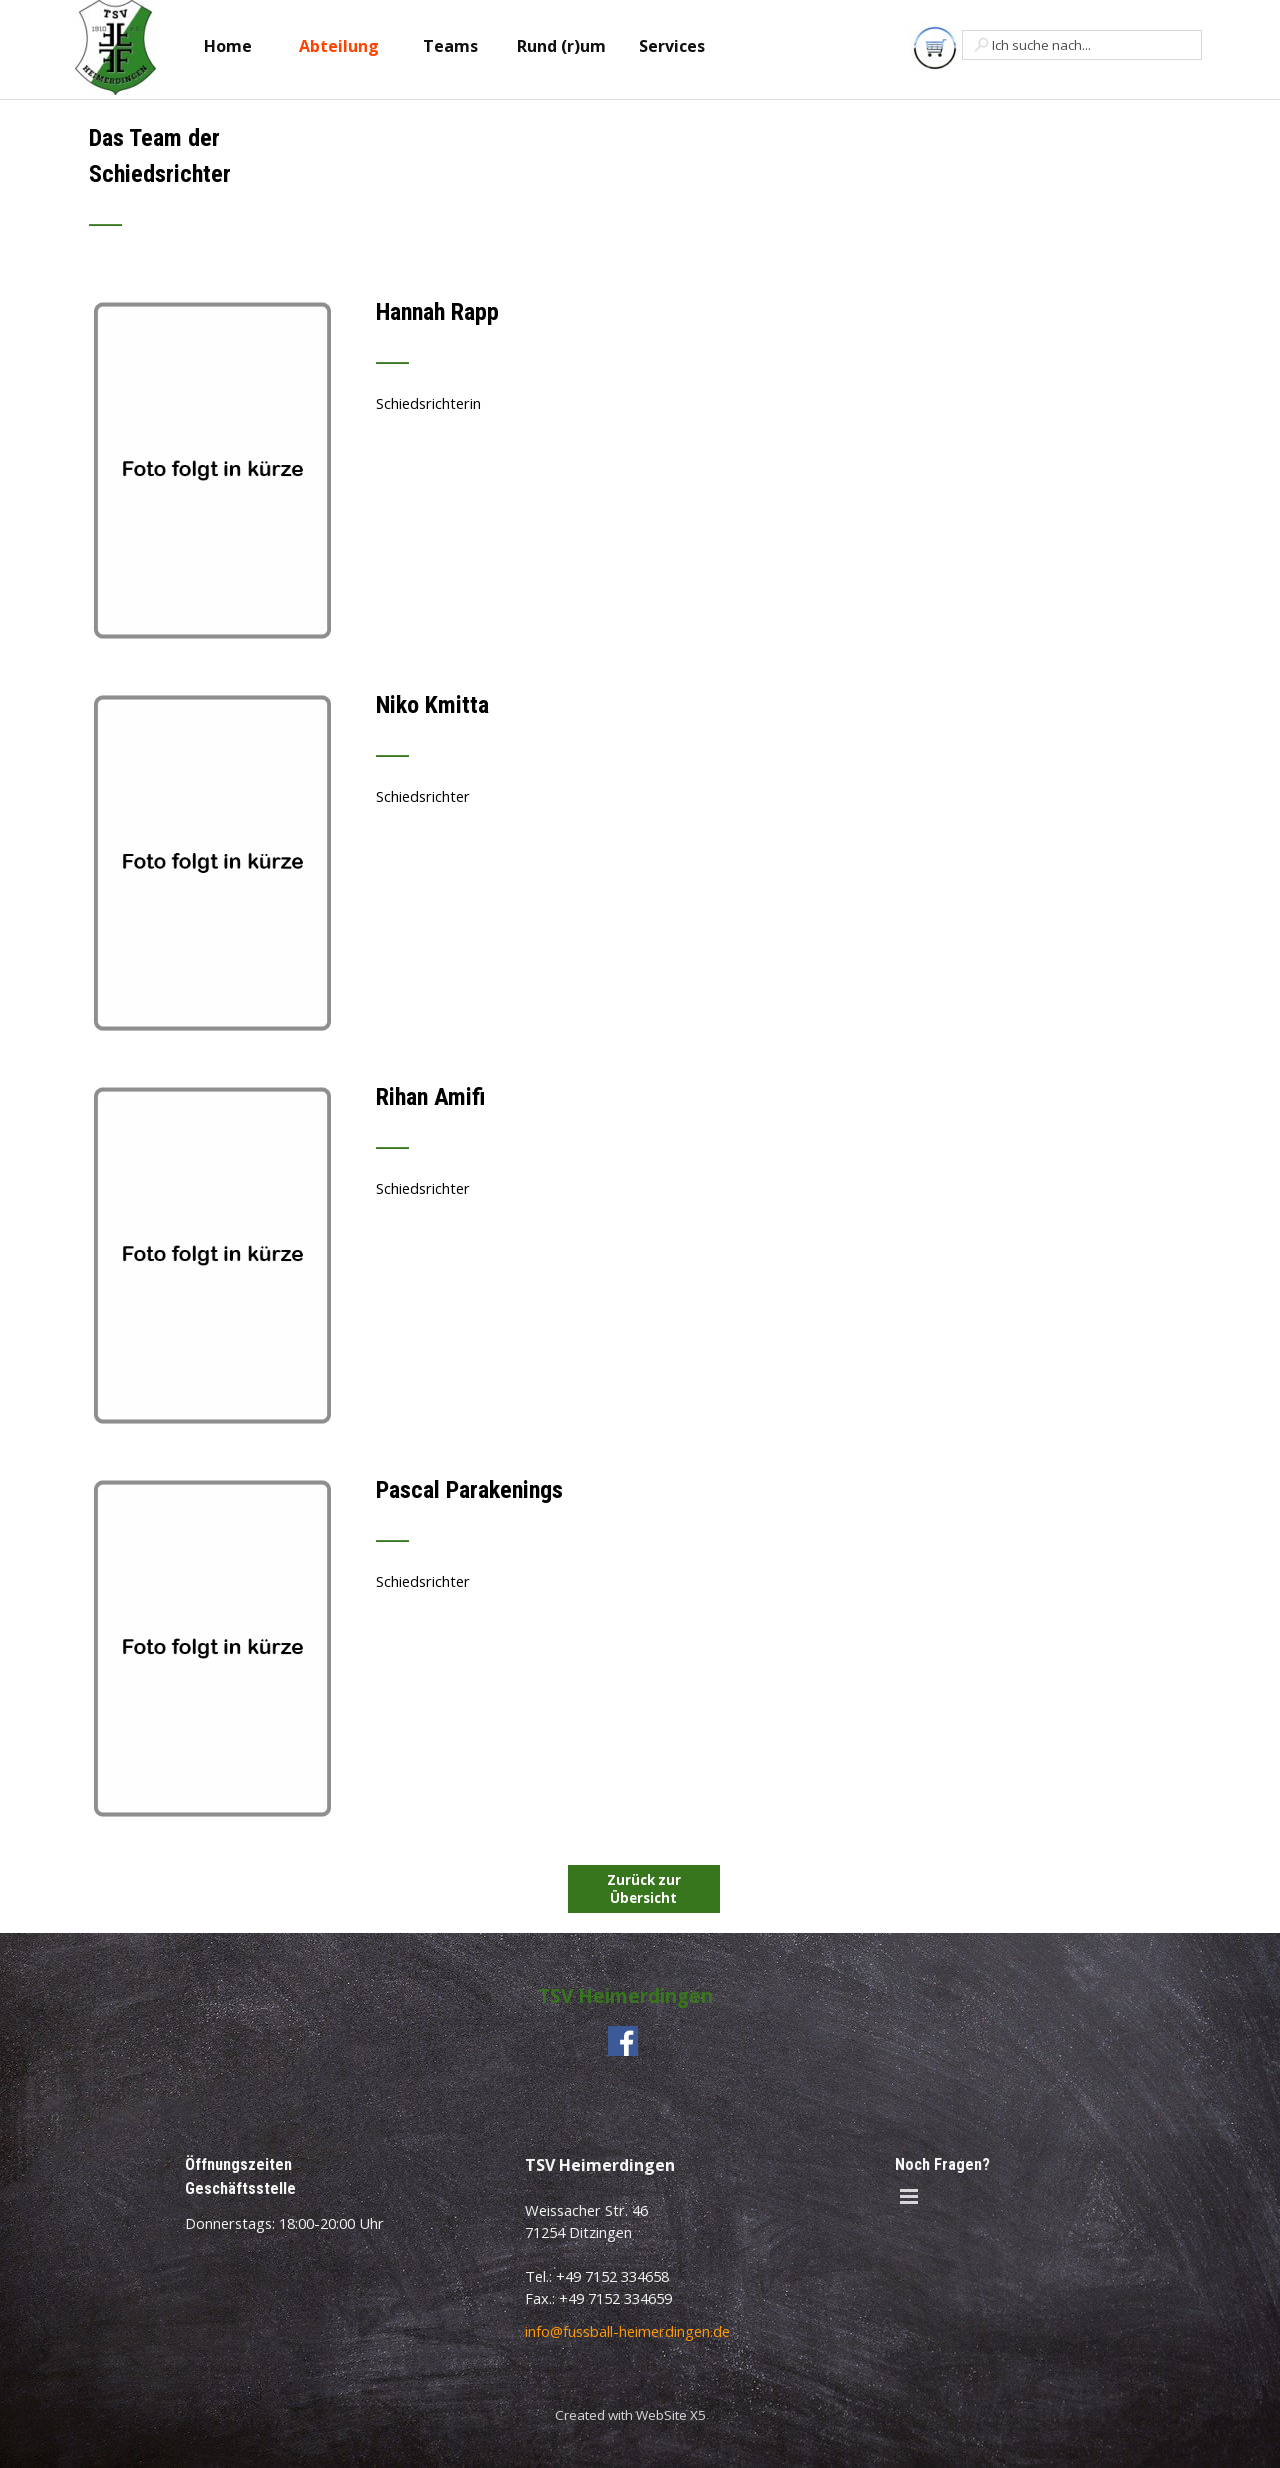  Describe the element at coordinates (1082, 45) in the screenshot. I see `[Ich suche nach...]` at that location.